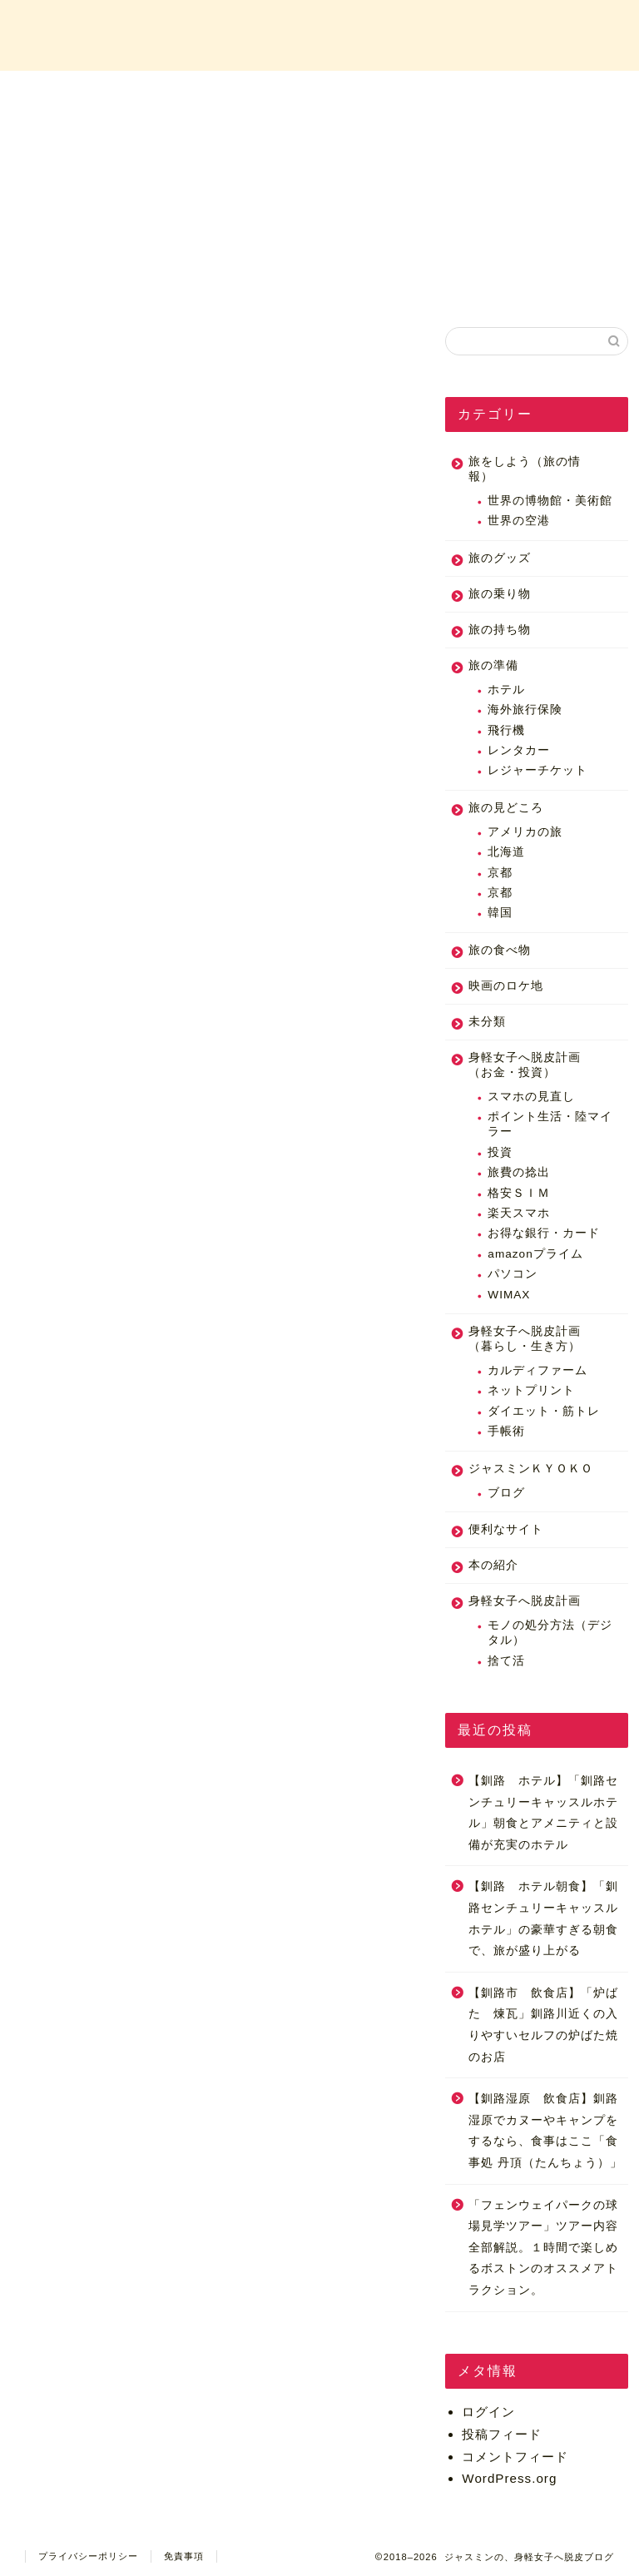 This screenshot has height=2576, width=639. Describe the element at coordinates (500, 872) in the screenshot. I see `京都` at that location.